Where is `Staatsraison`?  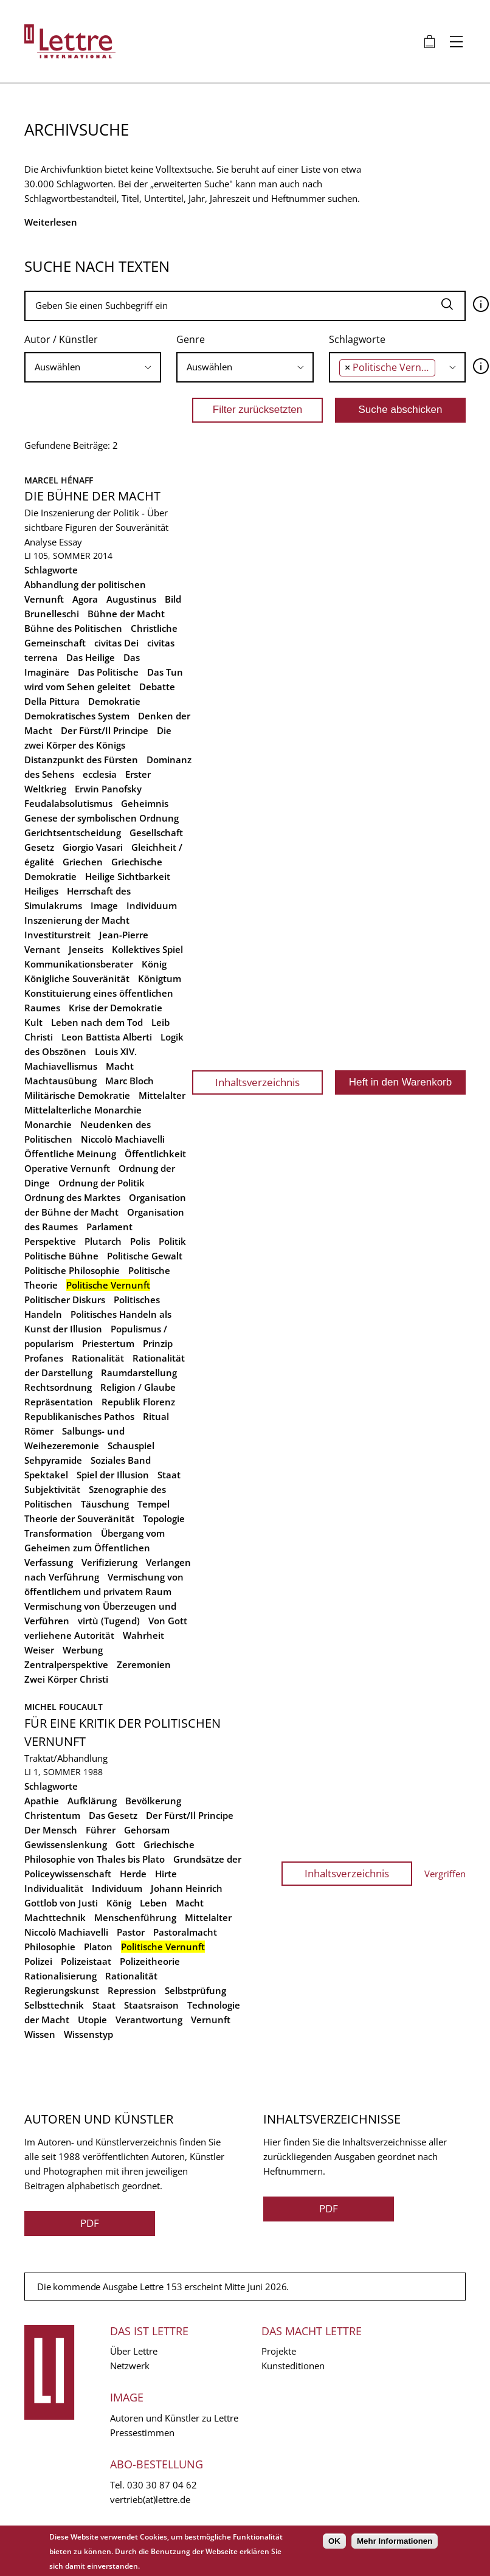 Staatsraison is located at coordinates (151, 2005).